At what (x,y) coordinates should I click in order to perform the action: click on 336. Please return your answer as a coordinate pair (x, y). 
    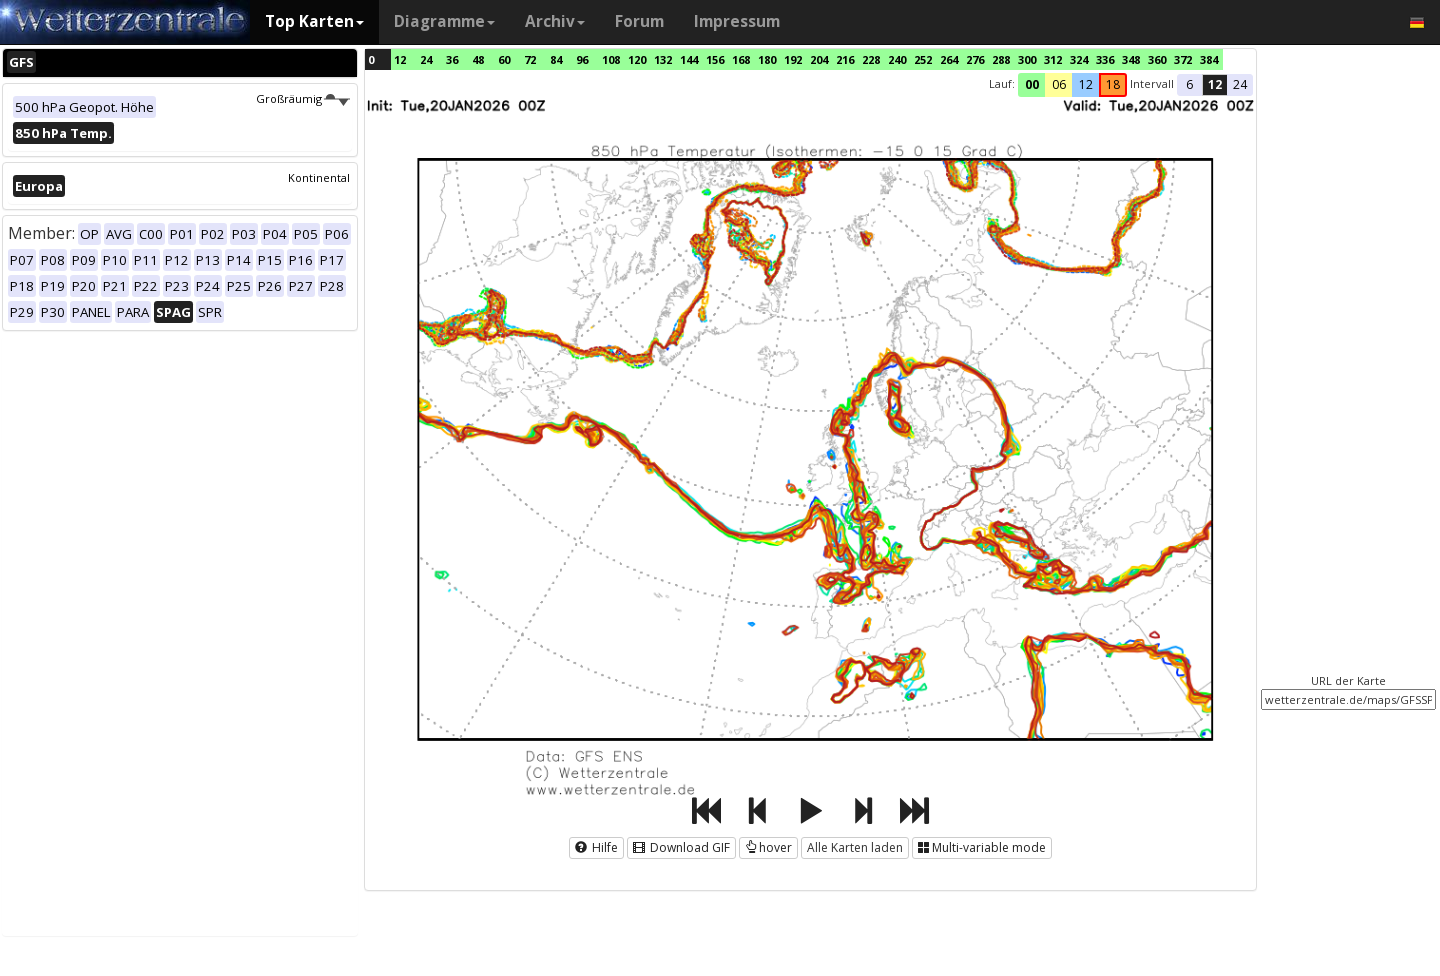
    Looking at the image, I should click on (1105, 59).